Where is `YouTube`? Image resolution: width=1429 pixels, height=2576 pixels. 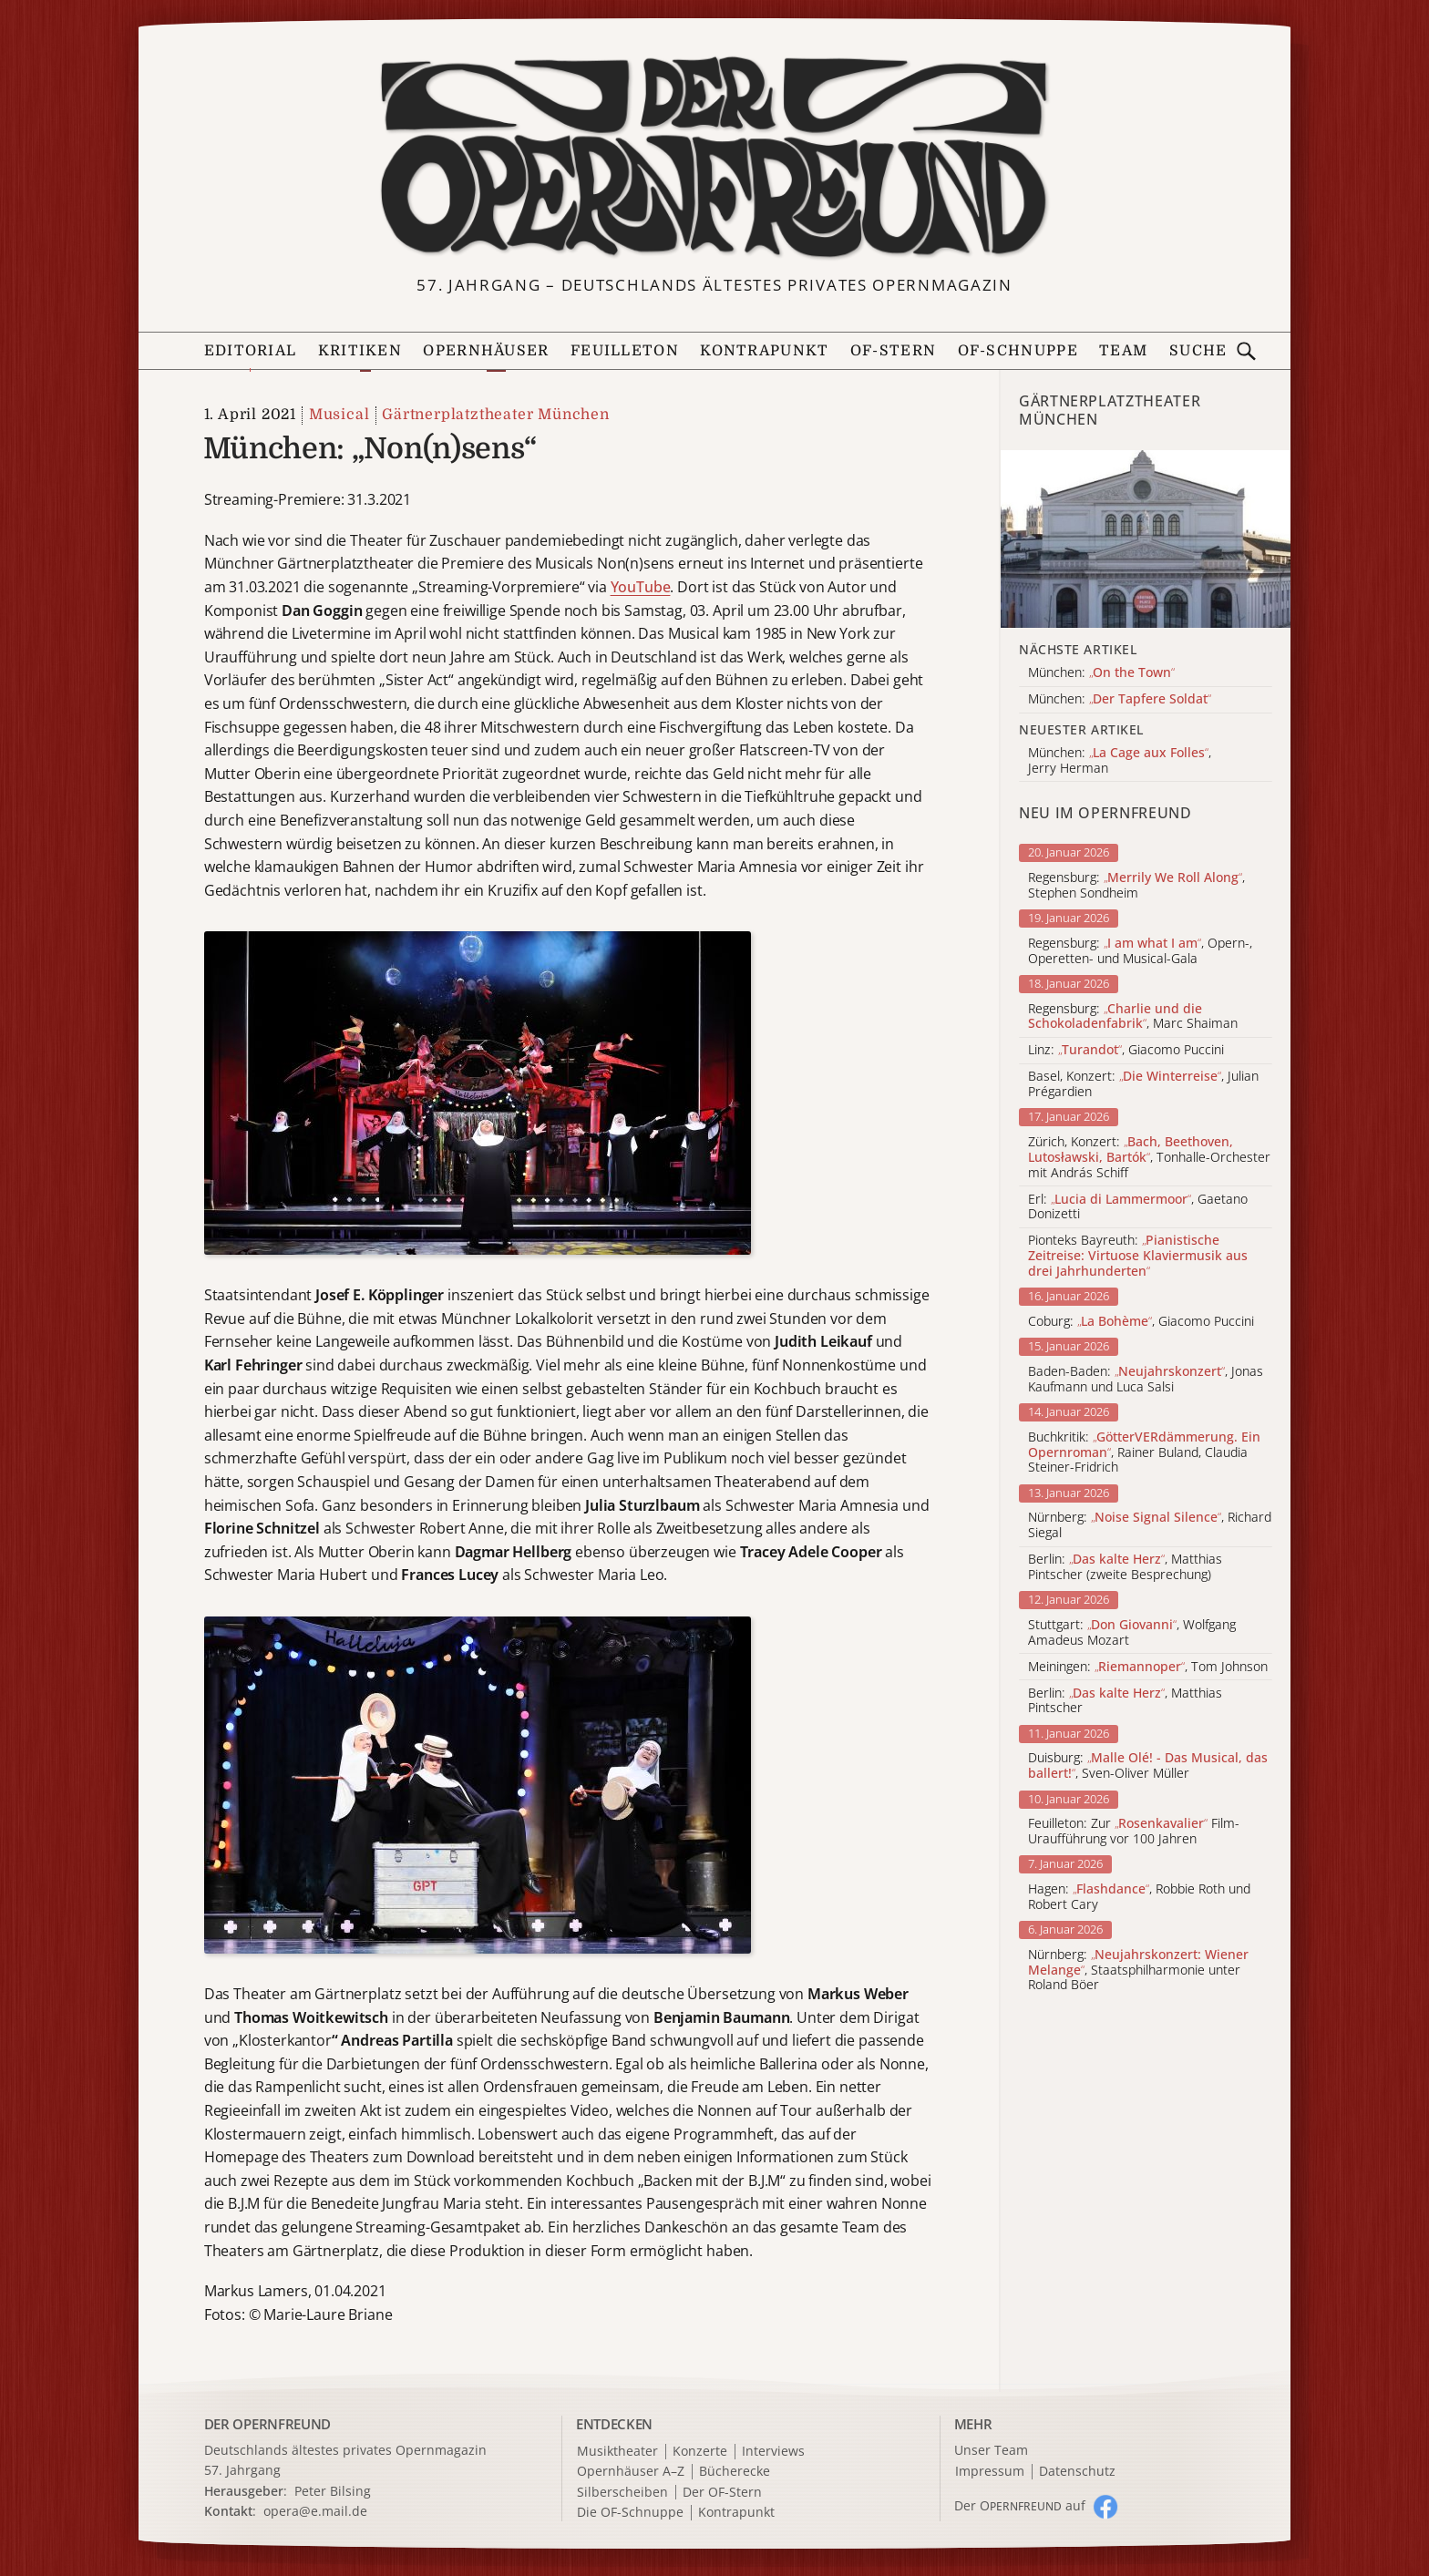 YouTube is located at coordinates (641, 587).